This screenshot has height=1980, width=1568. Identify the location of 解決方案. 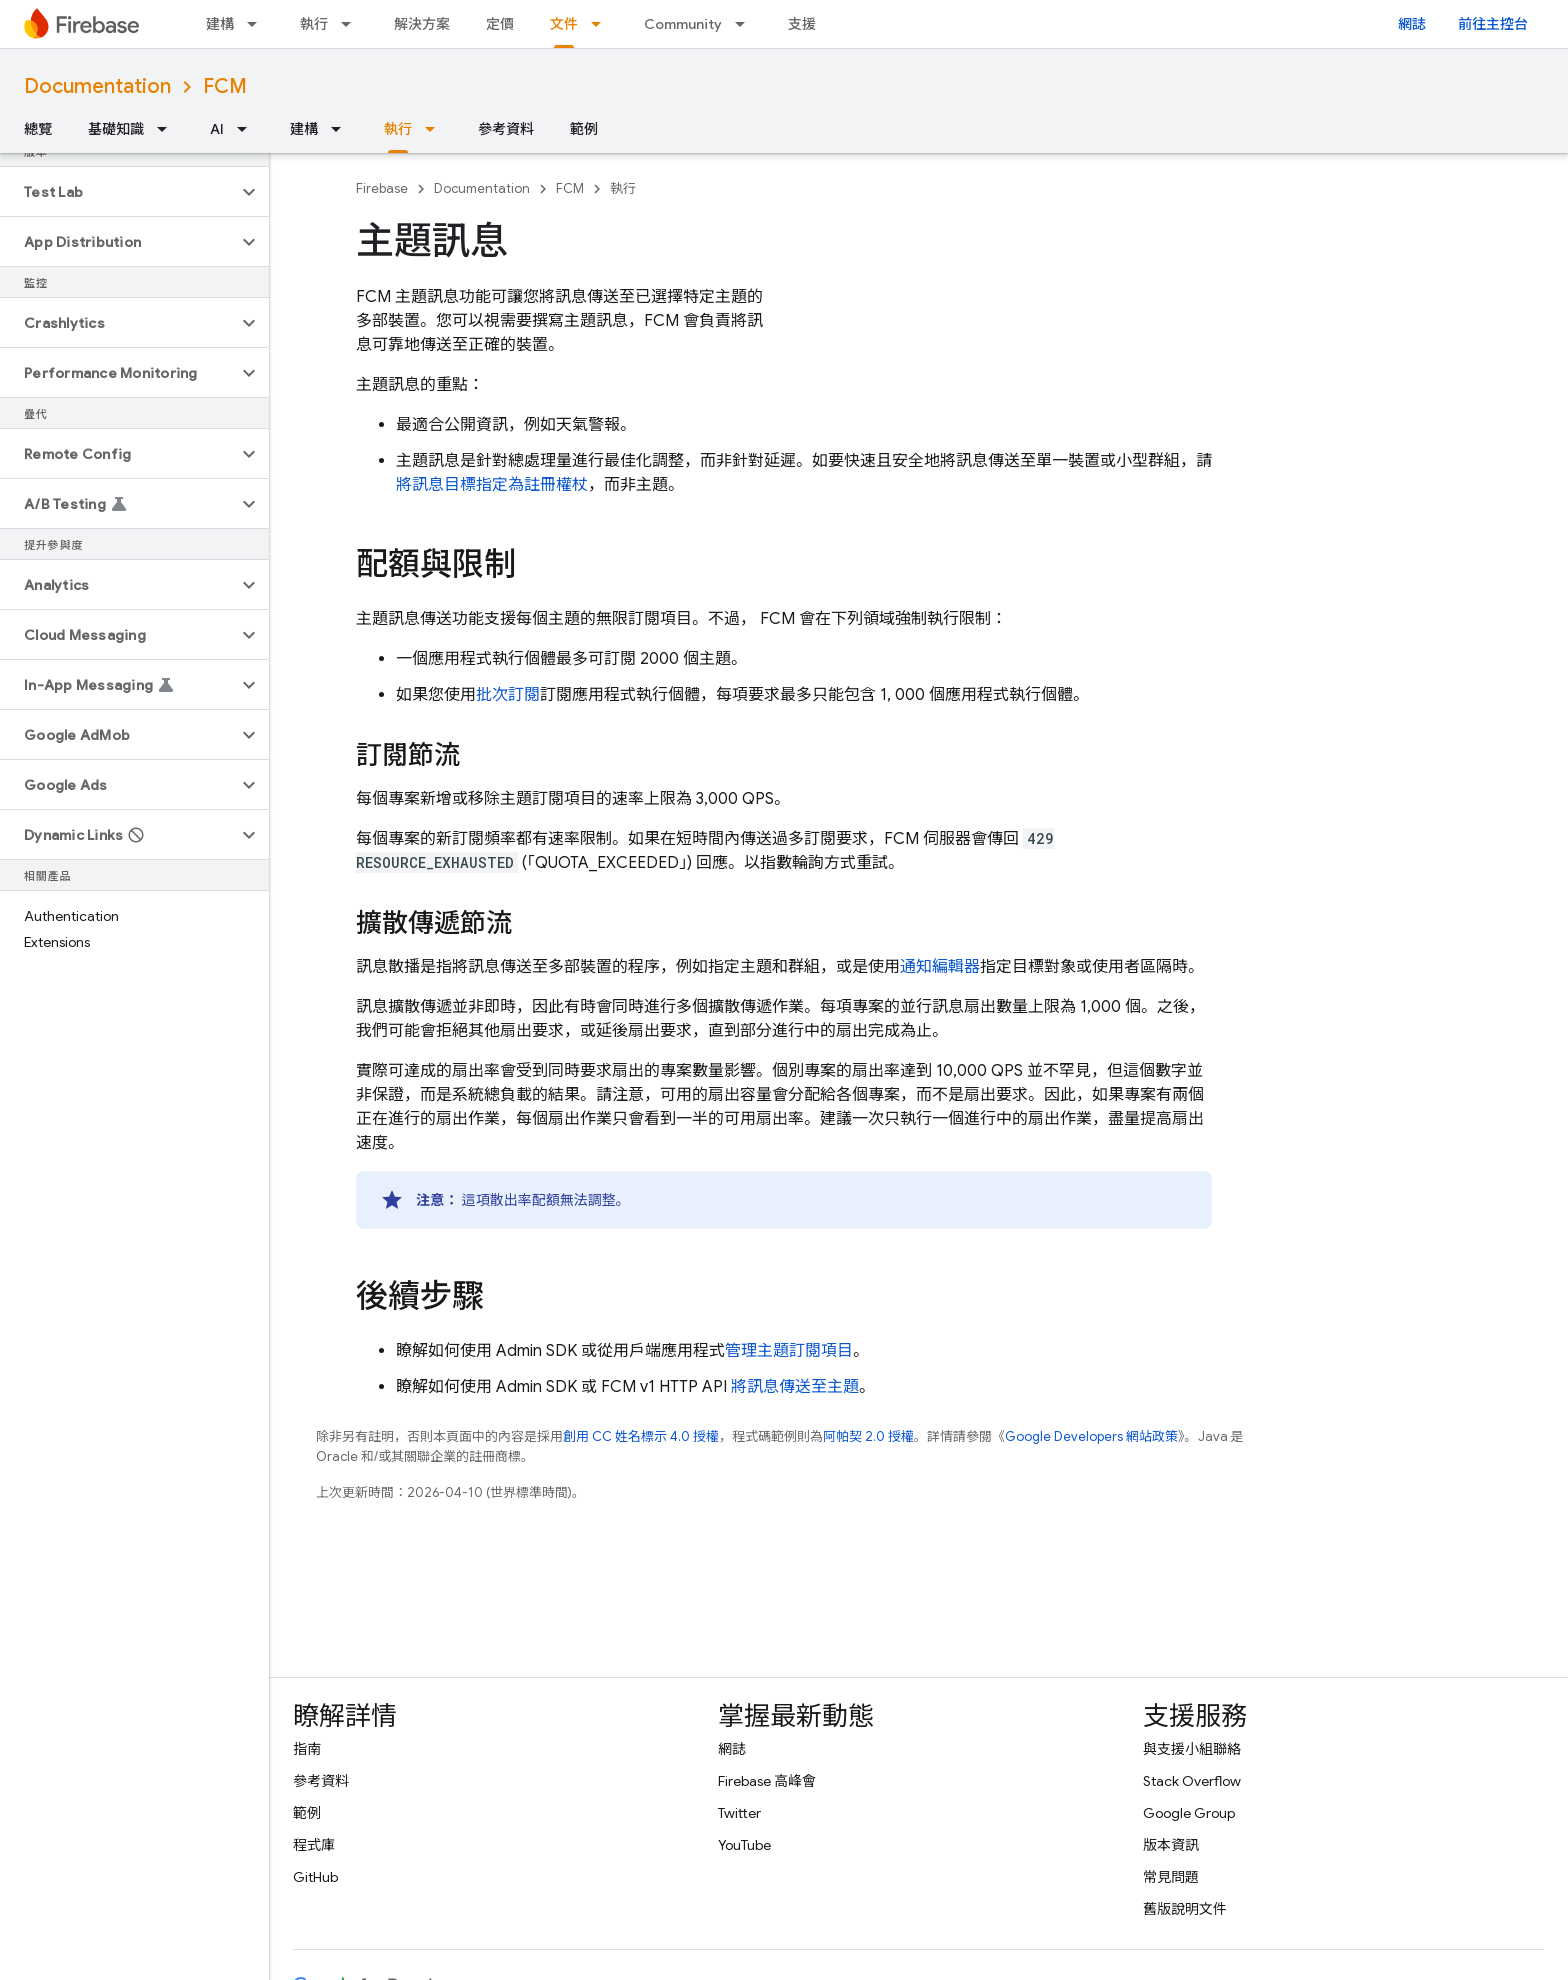
(422, 24).